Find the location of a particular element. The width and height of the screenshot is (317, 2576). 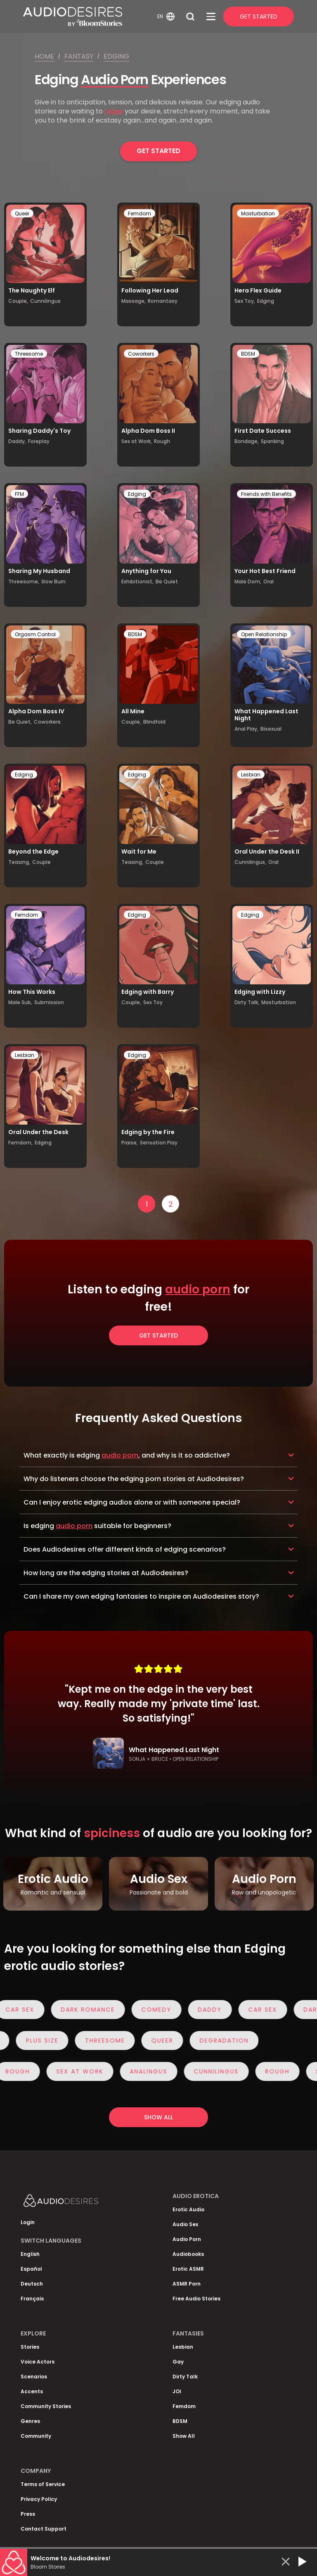

Scenarios is located at coordinates (34, 2376).